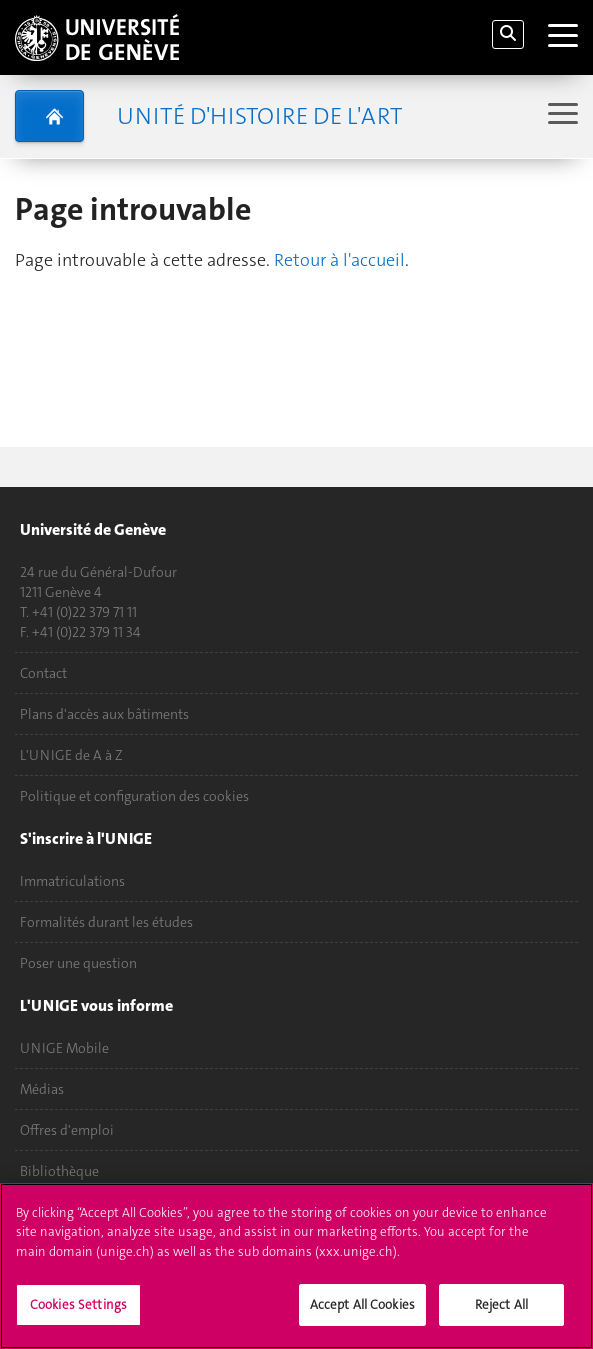  Describe the element at coordinates (43, 673) in the screenshot. I see `Contact` at that location.